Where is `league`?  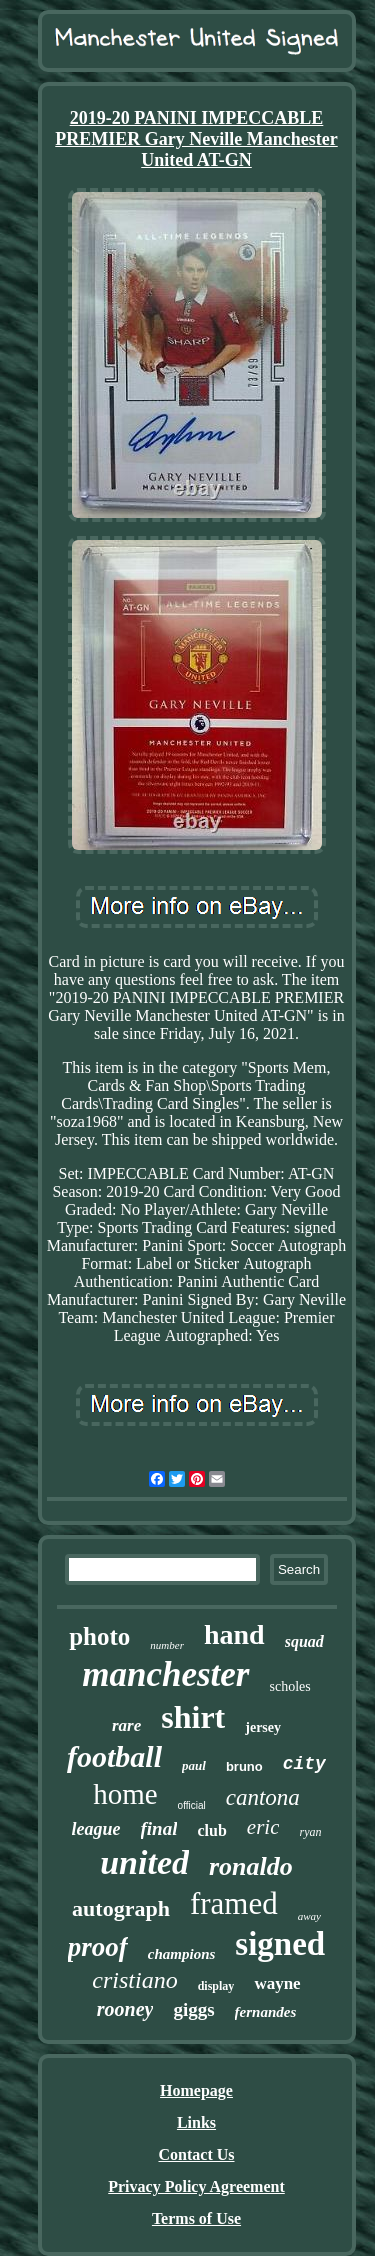
league is located at coordinates (96, 1829).